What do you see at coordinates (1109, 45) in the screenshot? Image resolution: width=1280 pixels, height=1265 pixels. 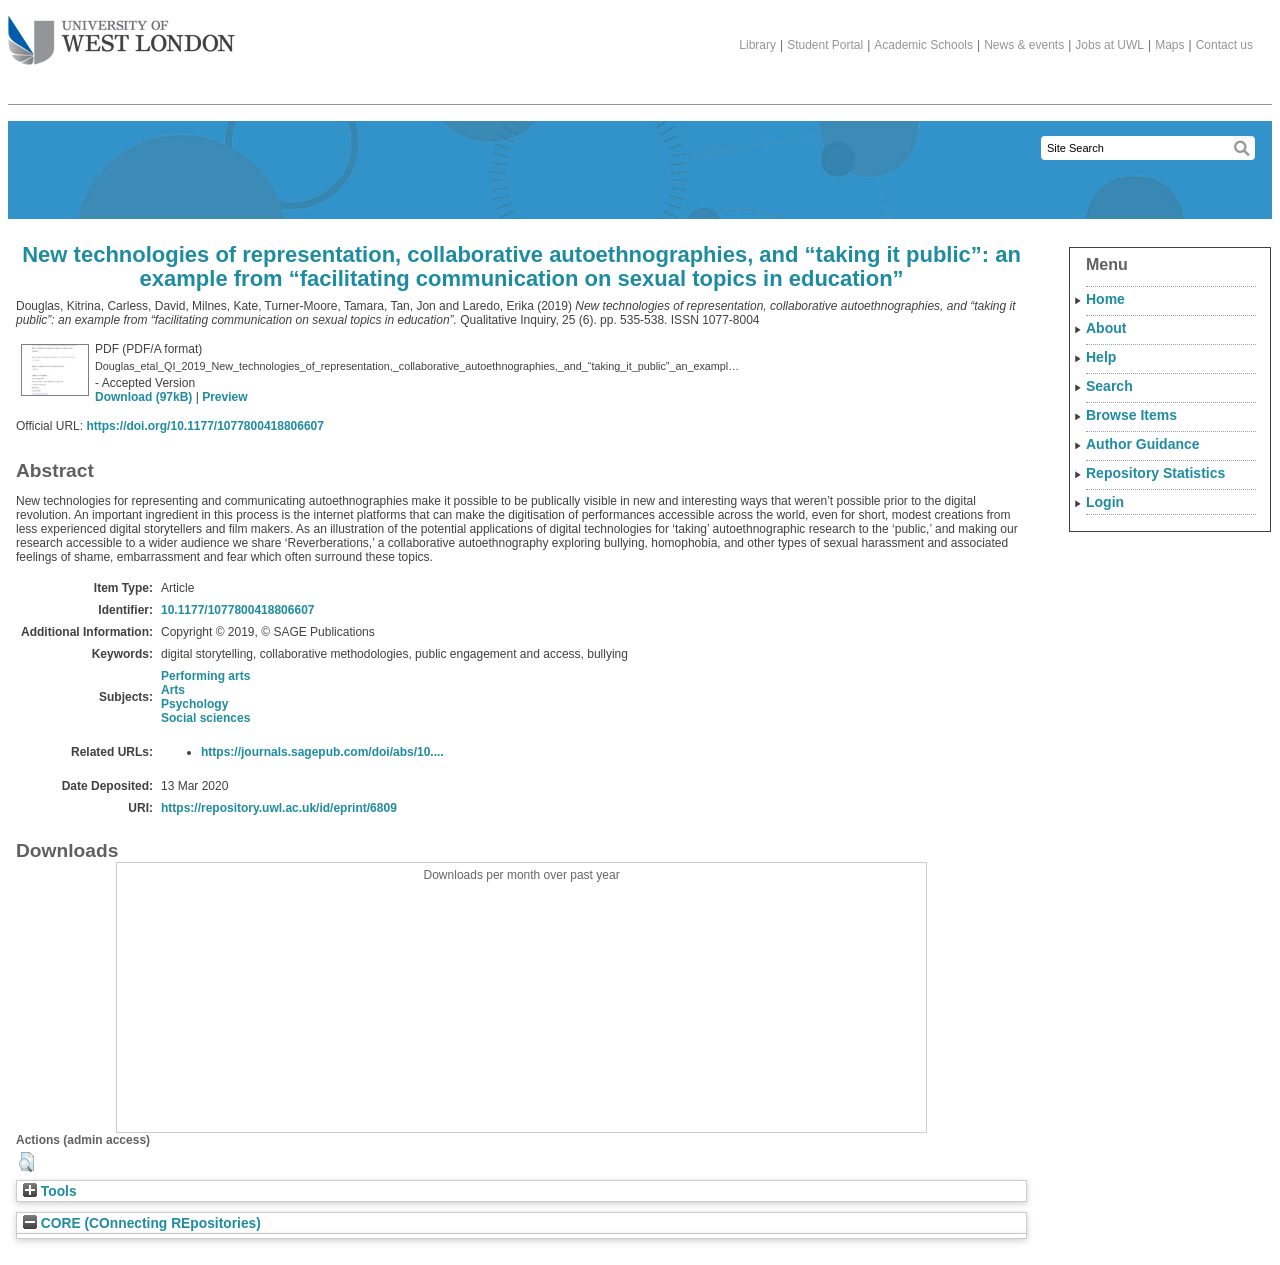 I see `Jobs at UWL` at bounding box center [1109, 45].